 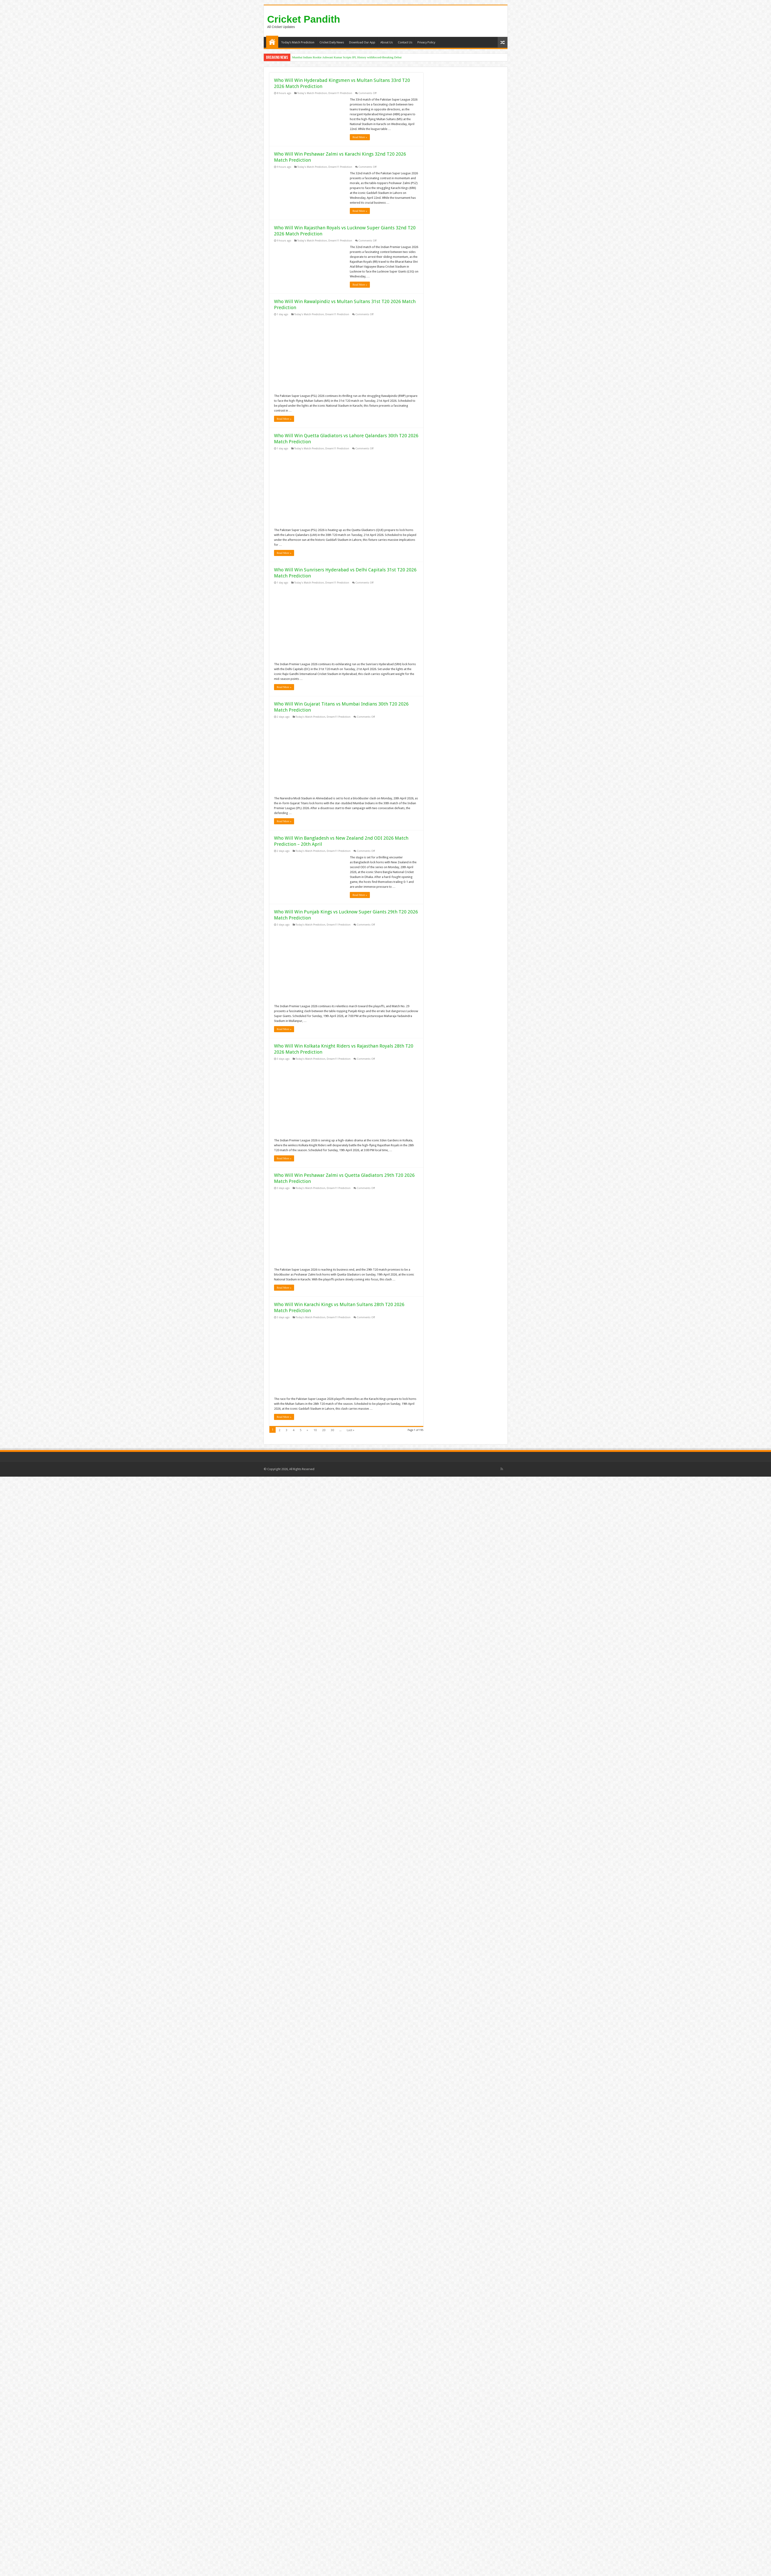 I want to click on Read More », so click(x=360, y=137).